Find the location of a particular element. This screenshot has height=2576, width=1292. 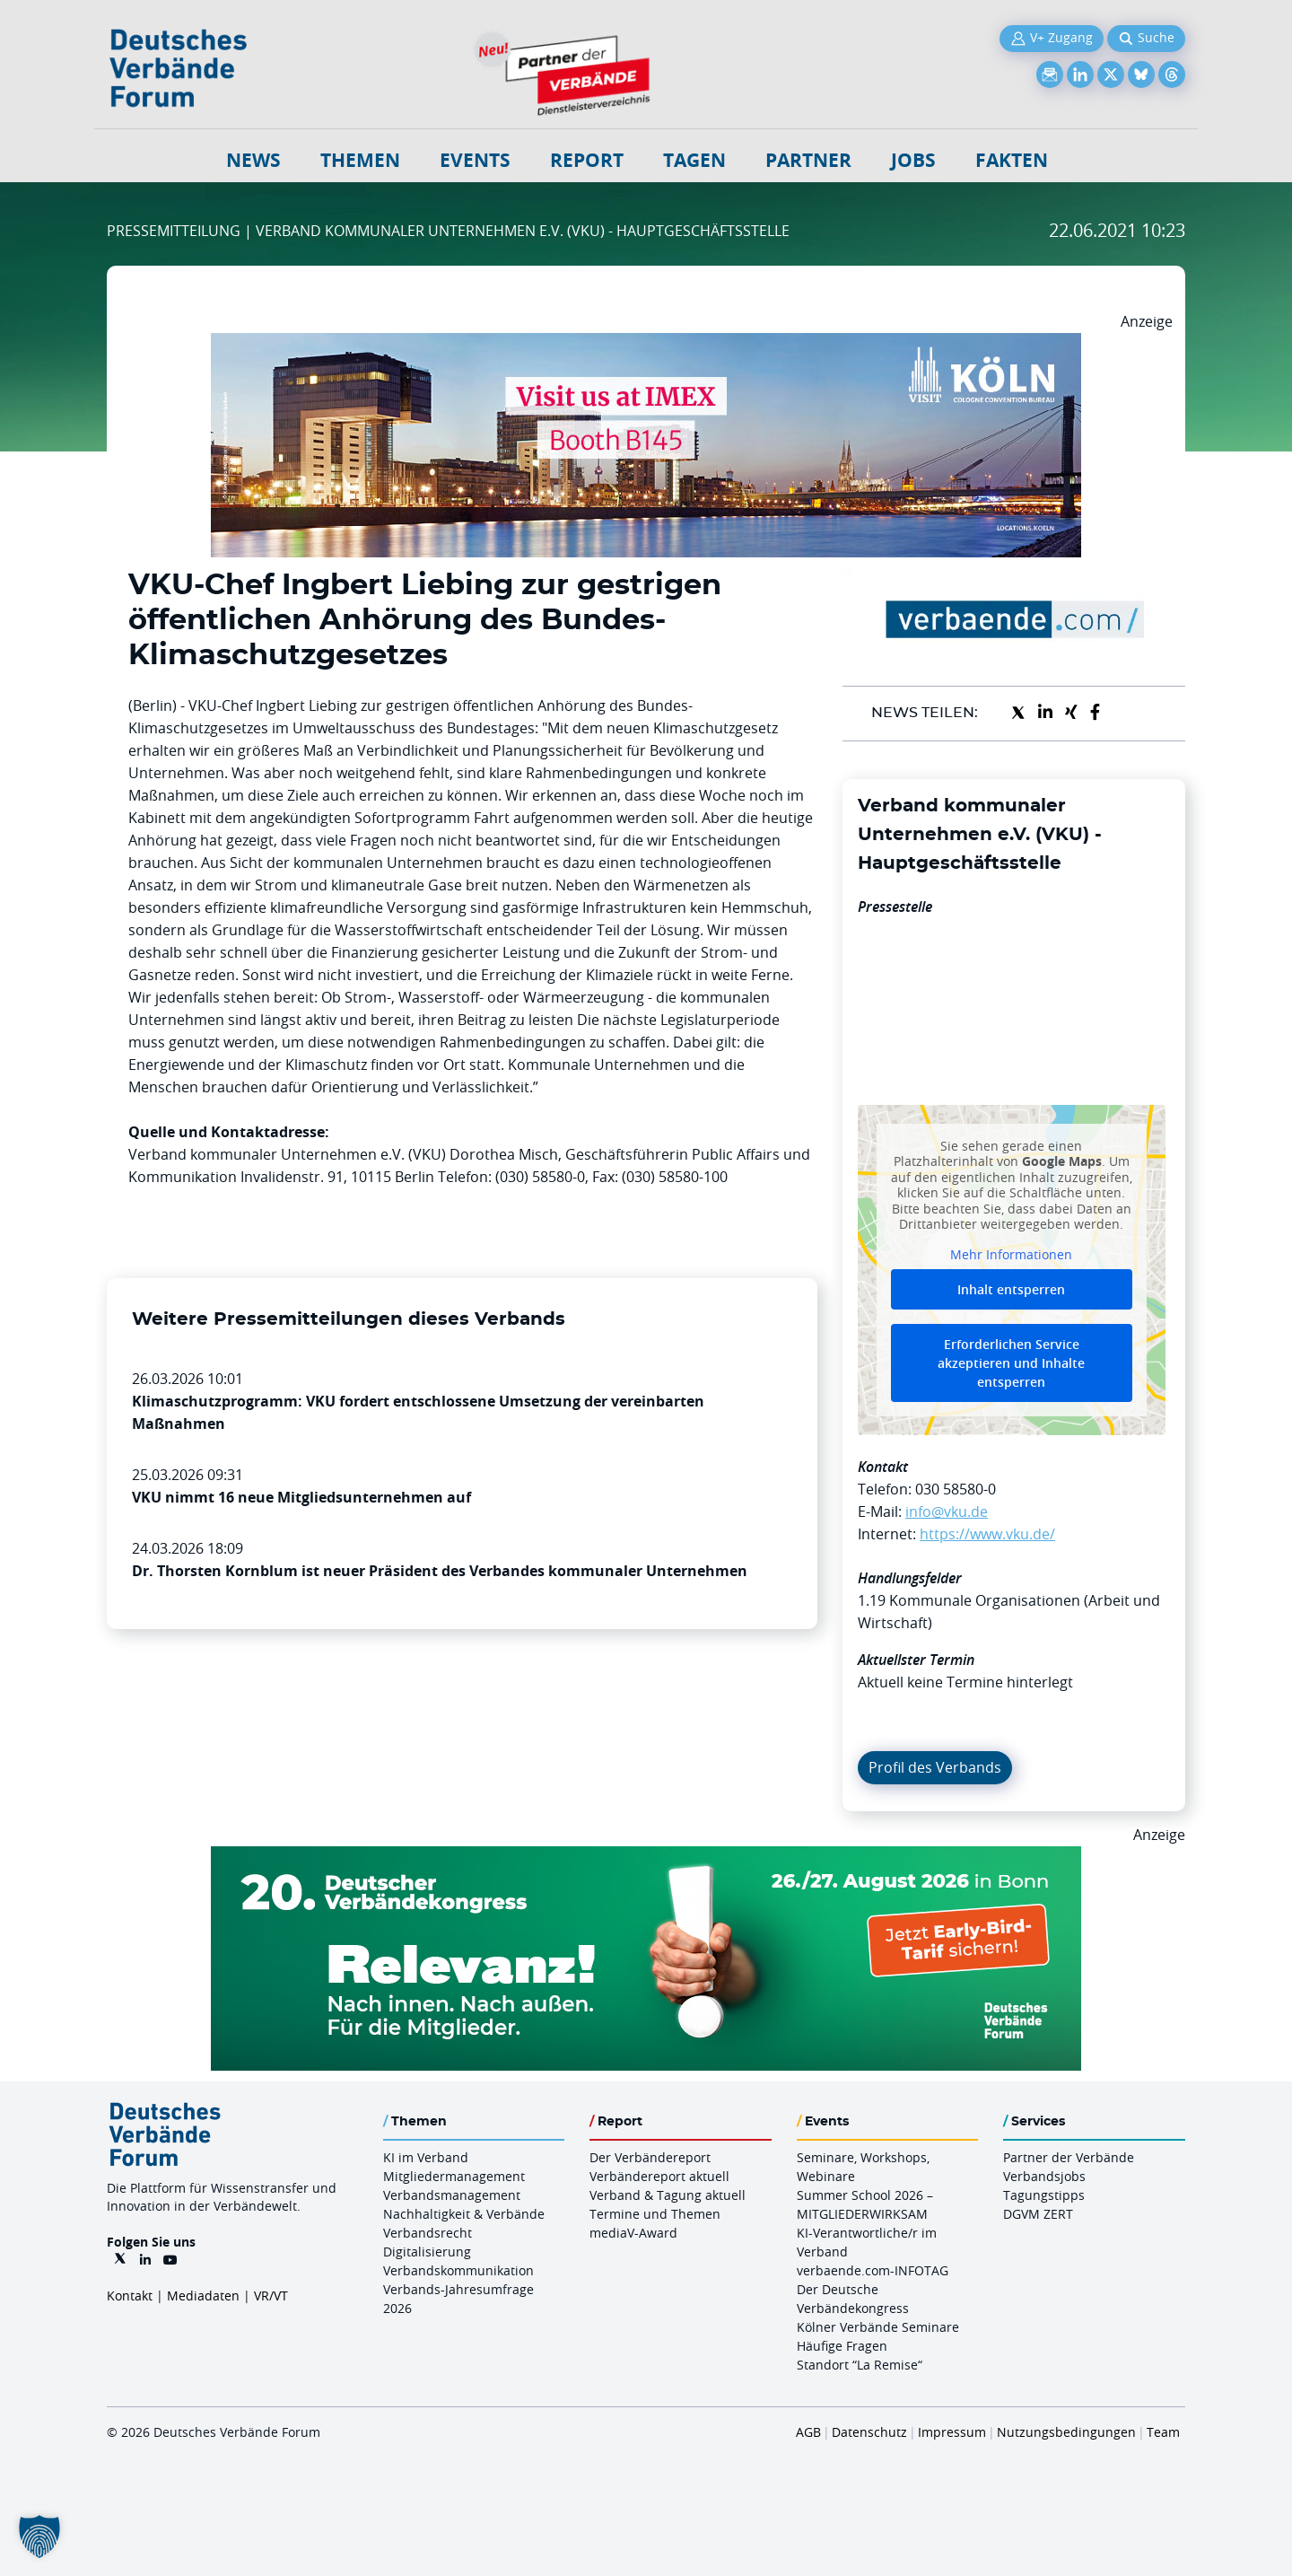

Report is located at coordinates (587, 160).